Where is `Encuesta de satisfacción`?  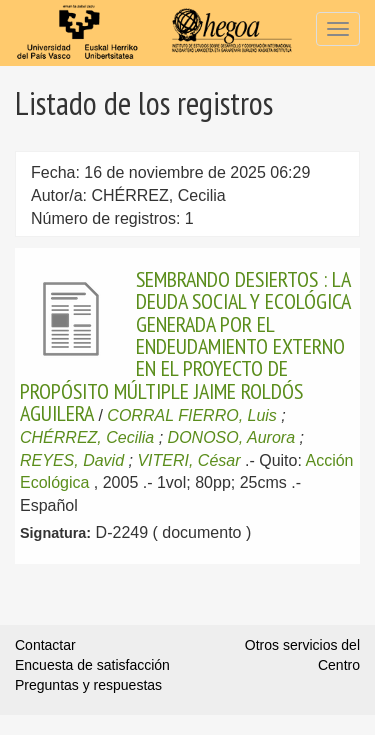 Encuesta de satisfacción is located at coordinates (92, 665).